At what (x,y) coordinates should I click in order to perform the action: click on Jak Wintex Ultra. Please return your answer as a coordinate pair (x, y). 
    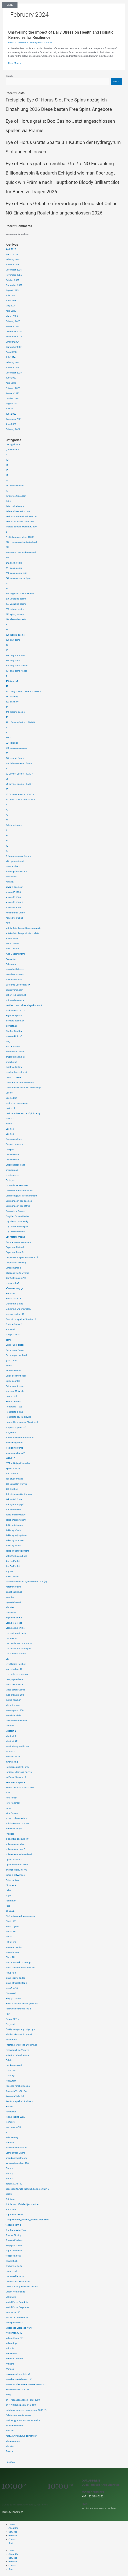
    Looking at the image, I should click on (14, 1509).